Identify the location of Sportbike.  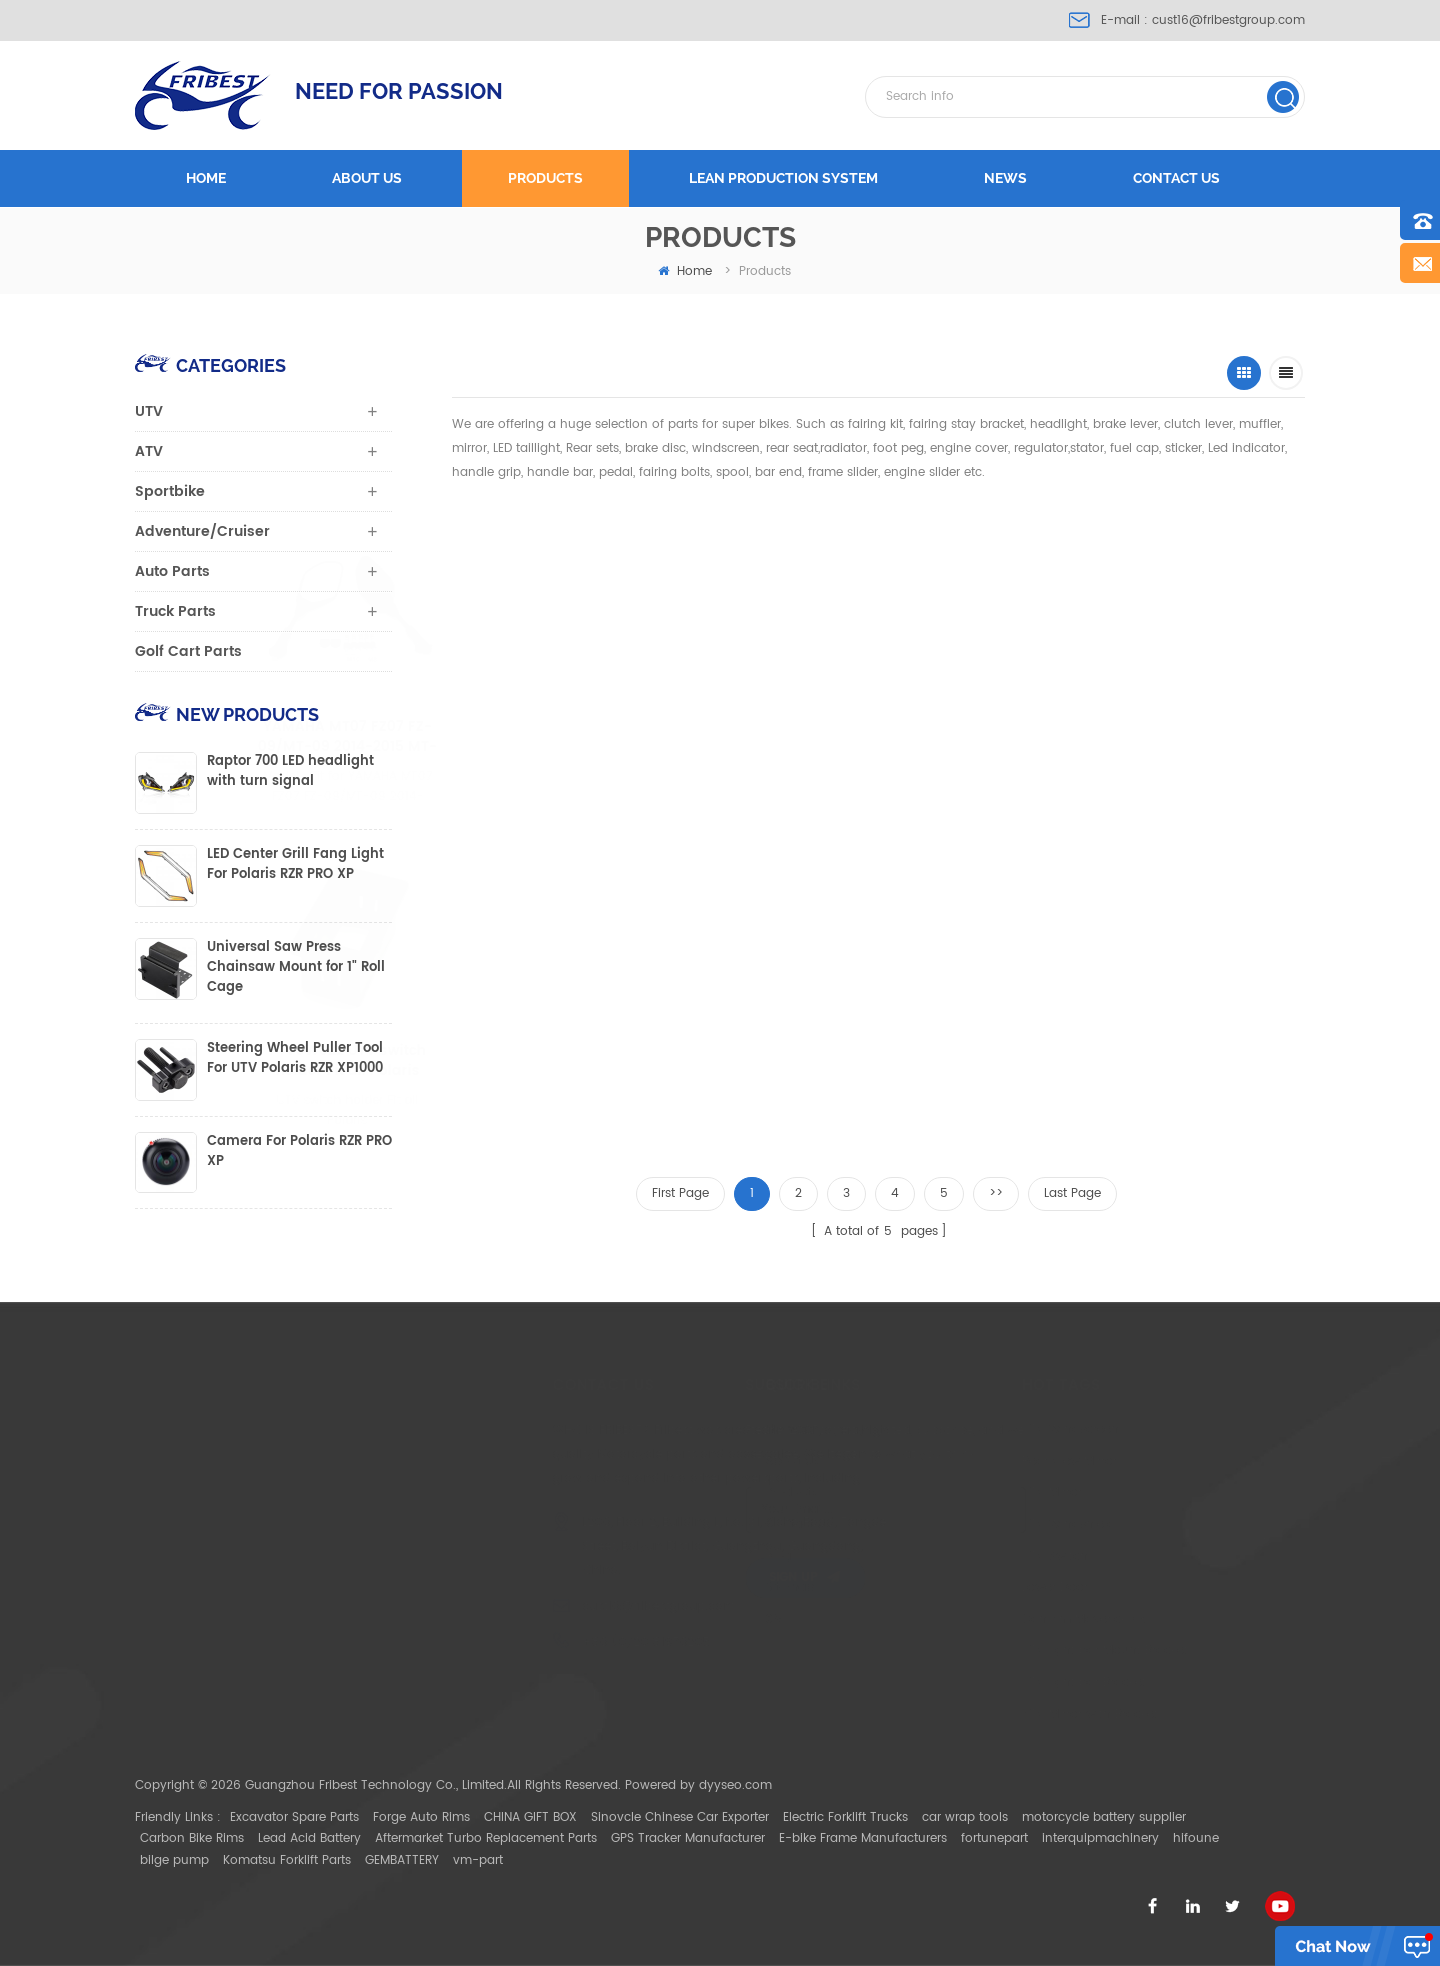
(170, 491).